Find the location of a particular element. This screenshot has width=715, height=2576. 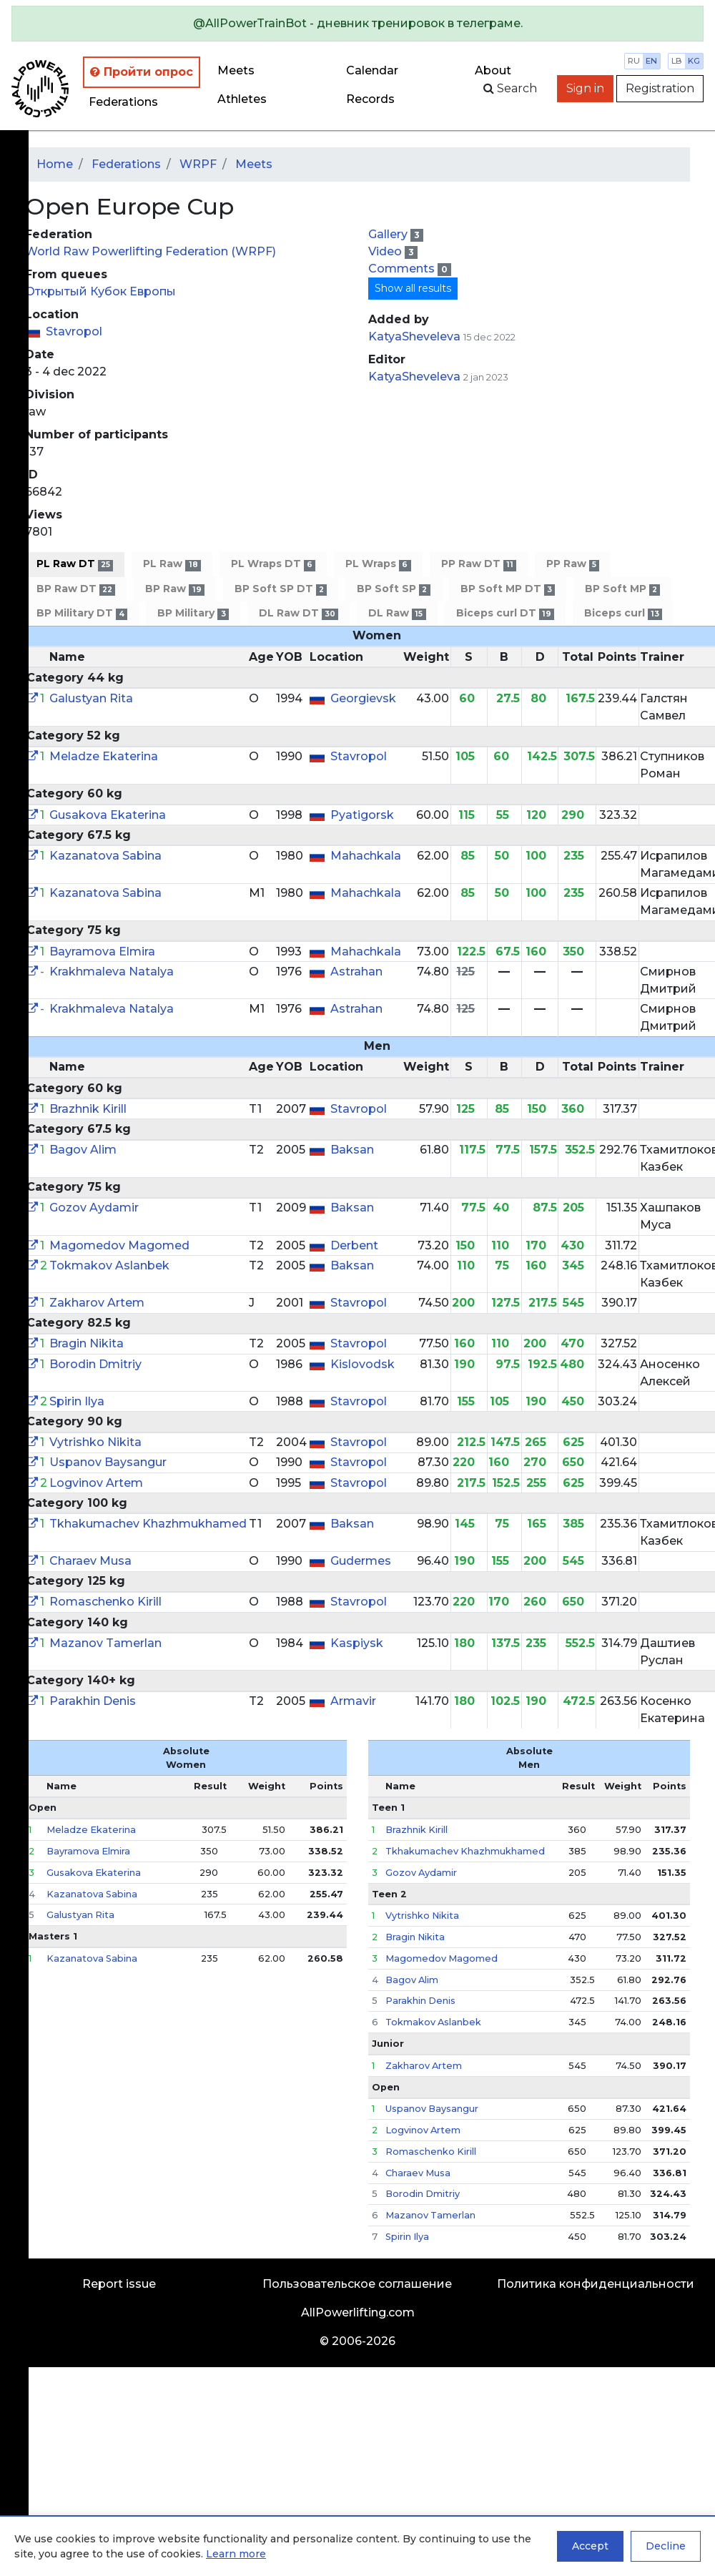

BP Soft MP is located at coordinates (622, 589).